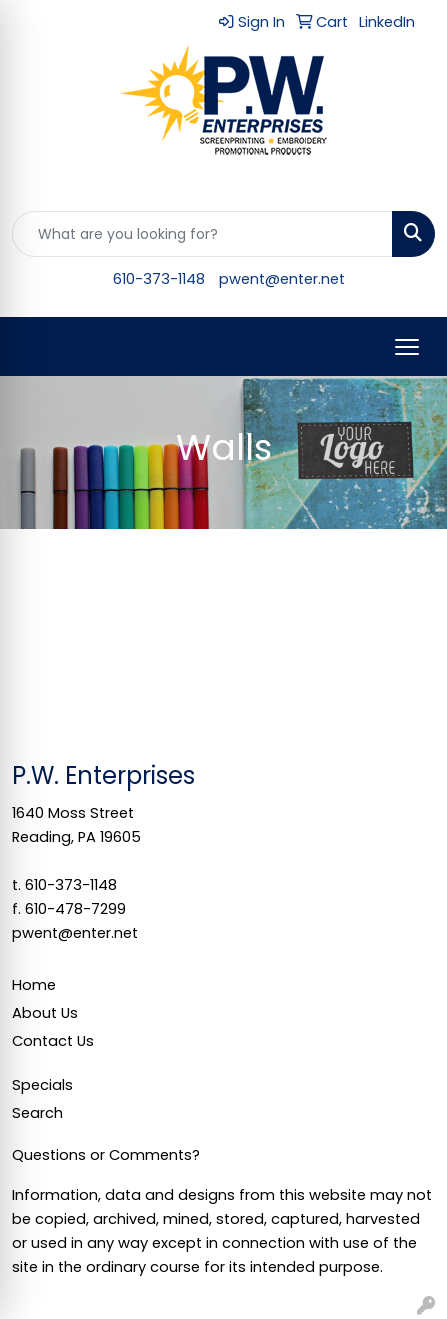 This screenshot has height=1319, width=447. Describe the element at coordinates (34, 985) in the screenshot. I see `Home` at that location.